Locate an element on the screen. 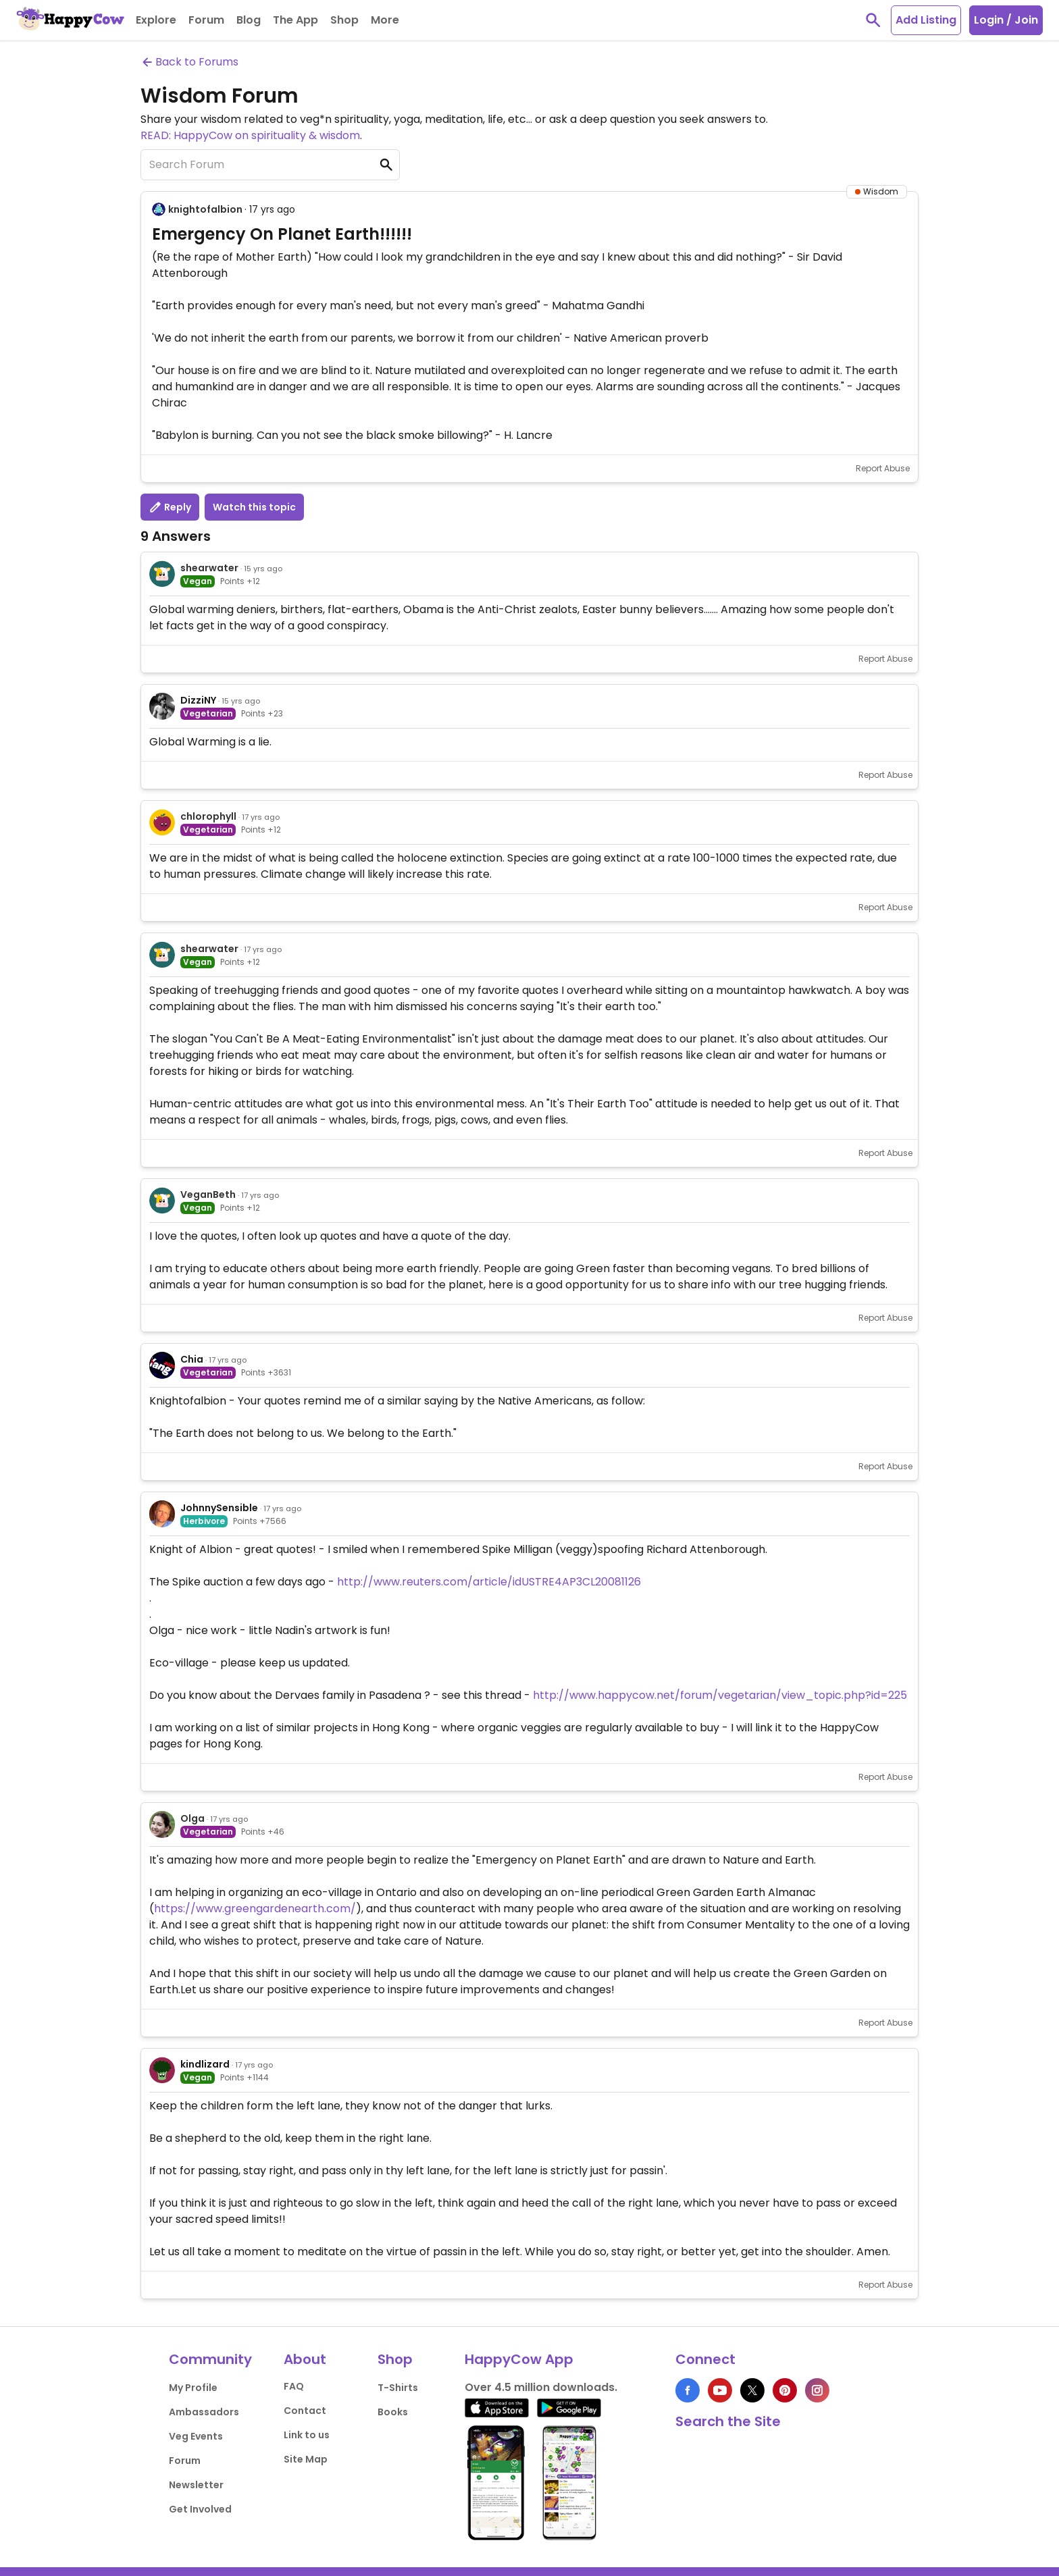 This screenshot has width=1059, height=2576. chlorophyll is located at coordinates (208, 816).